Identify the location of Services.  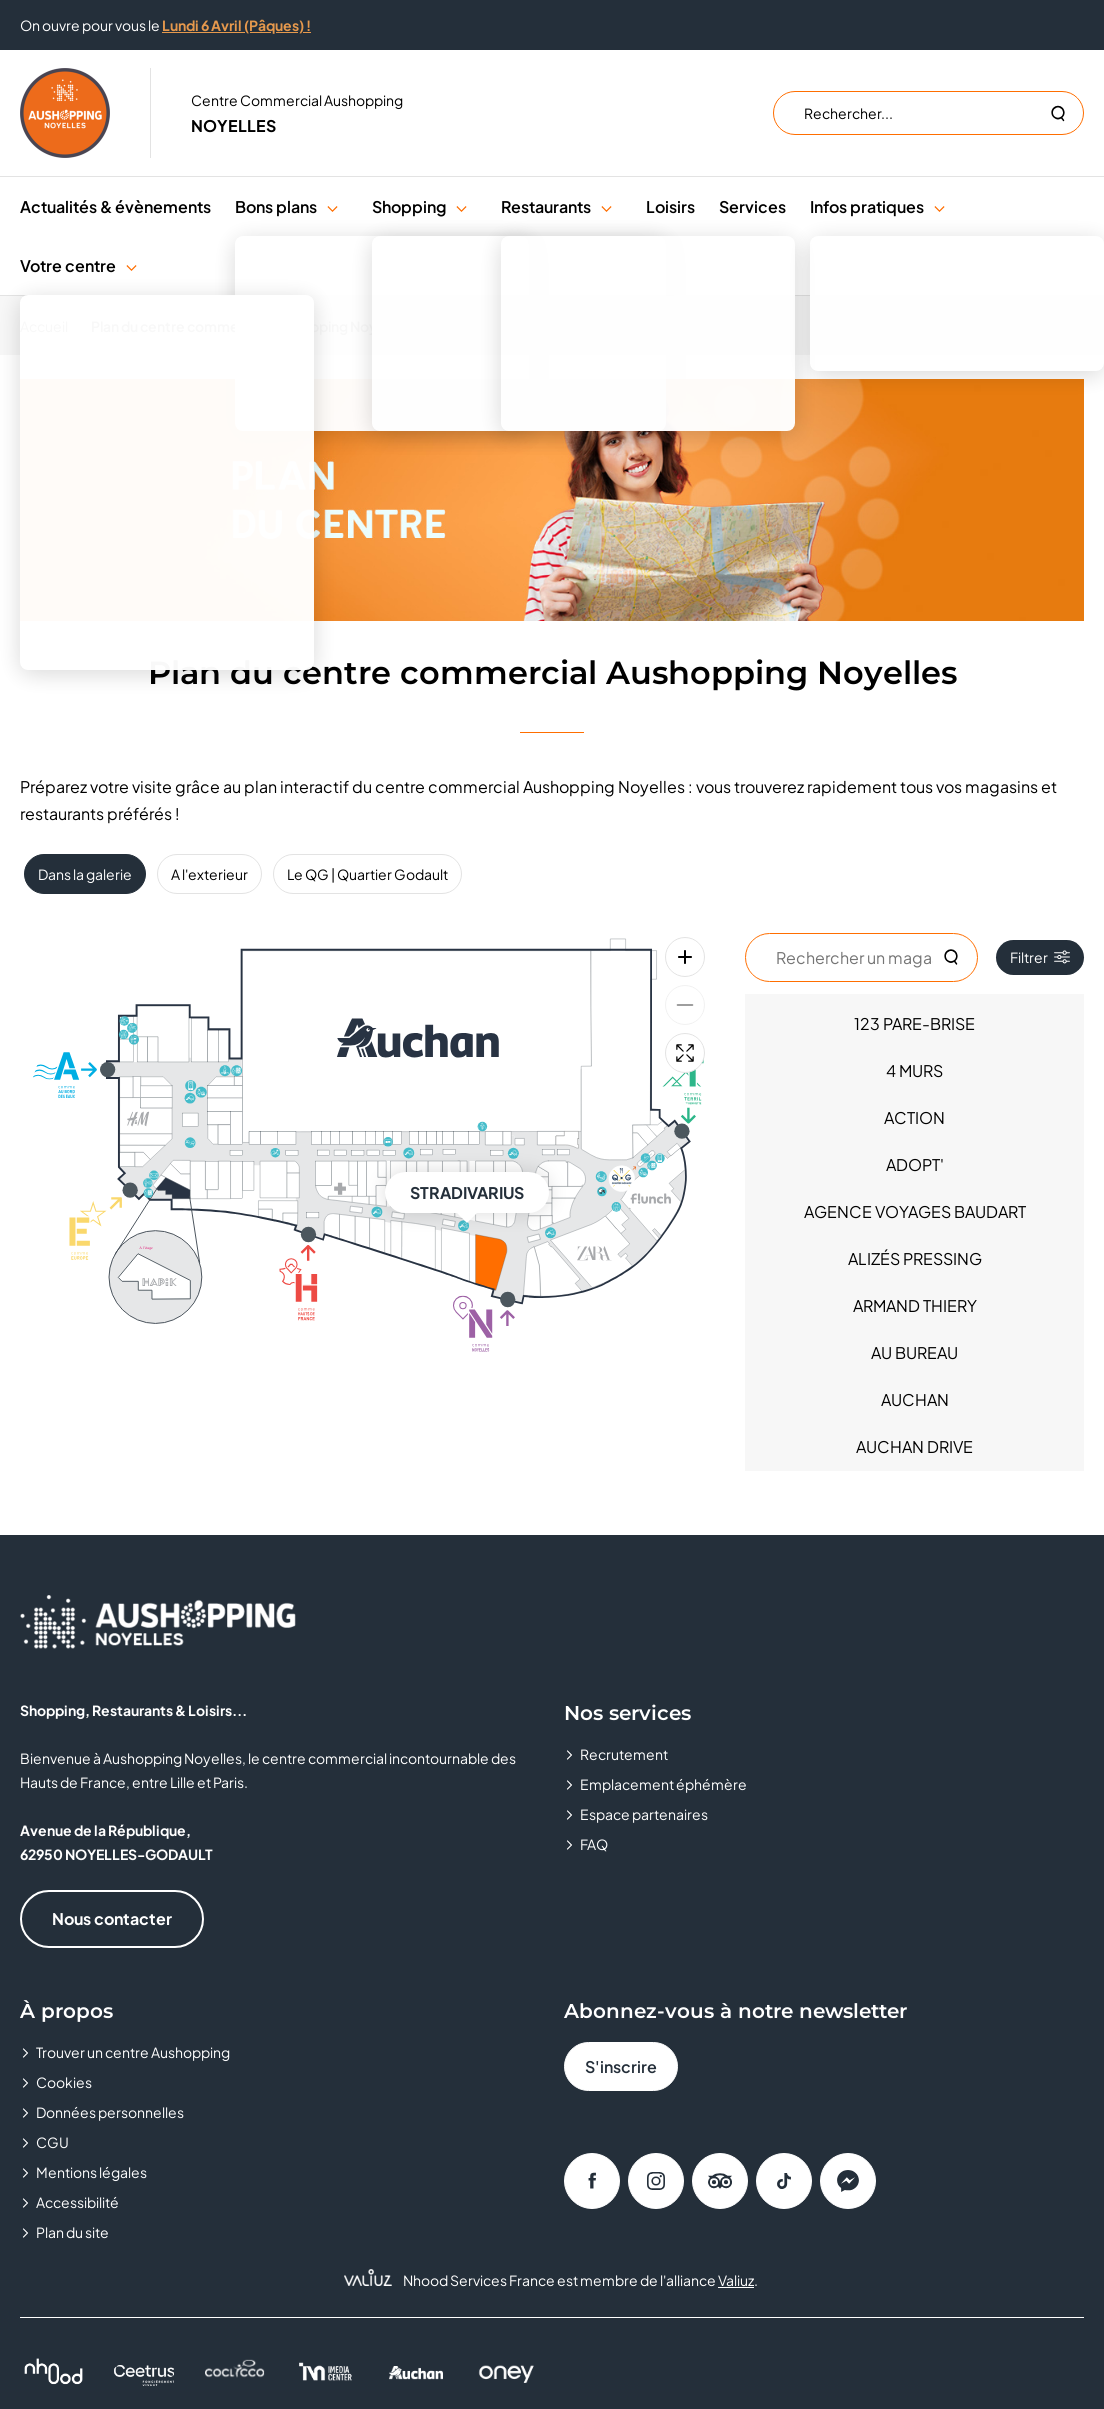
(752, 206).